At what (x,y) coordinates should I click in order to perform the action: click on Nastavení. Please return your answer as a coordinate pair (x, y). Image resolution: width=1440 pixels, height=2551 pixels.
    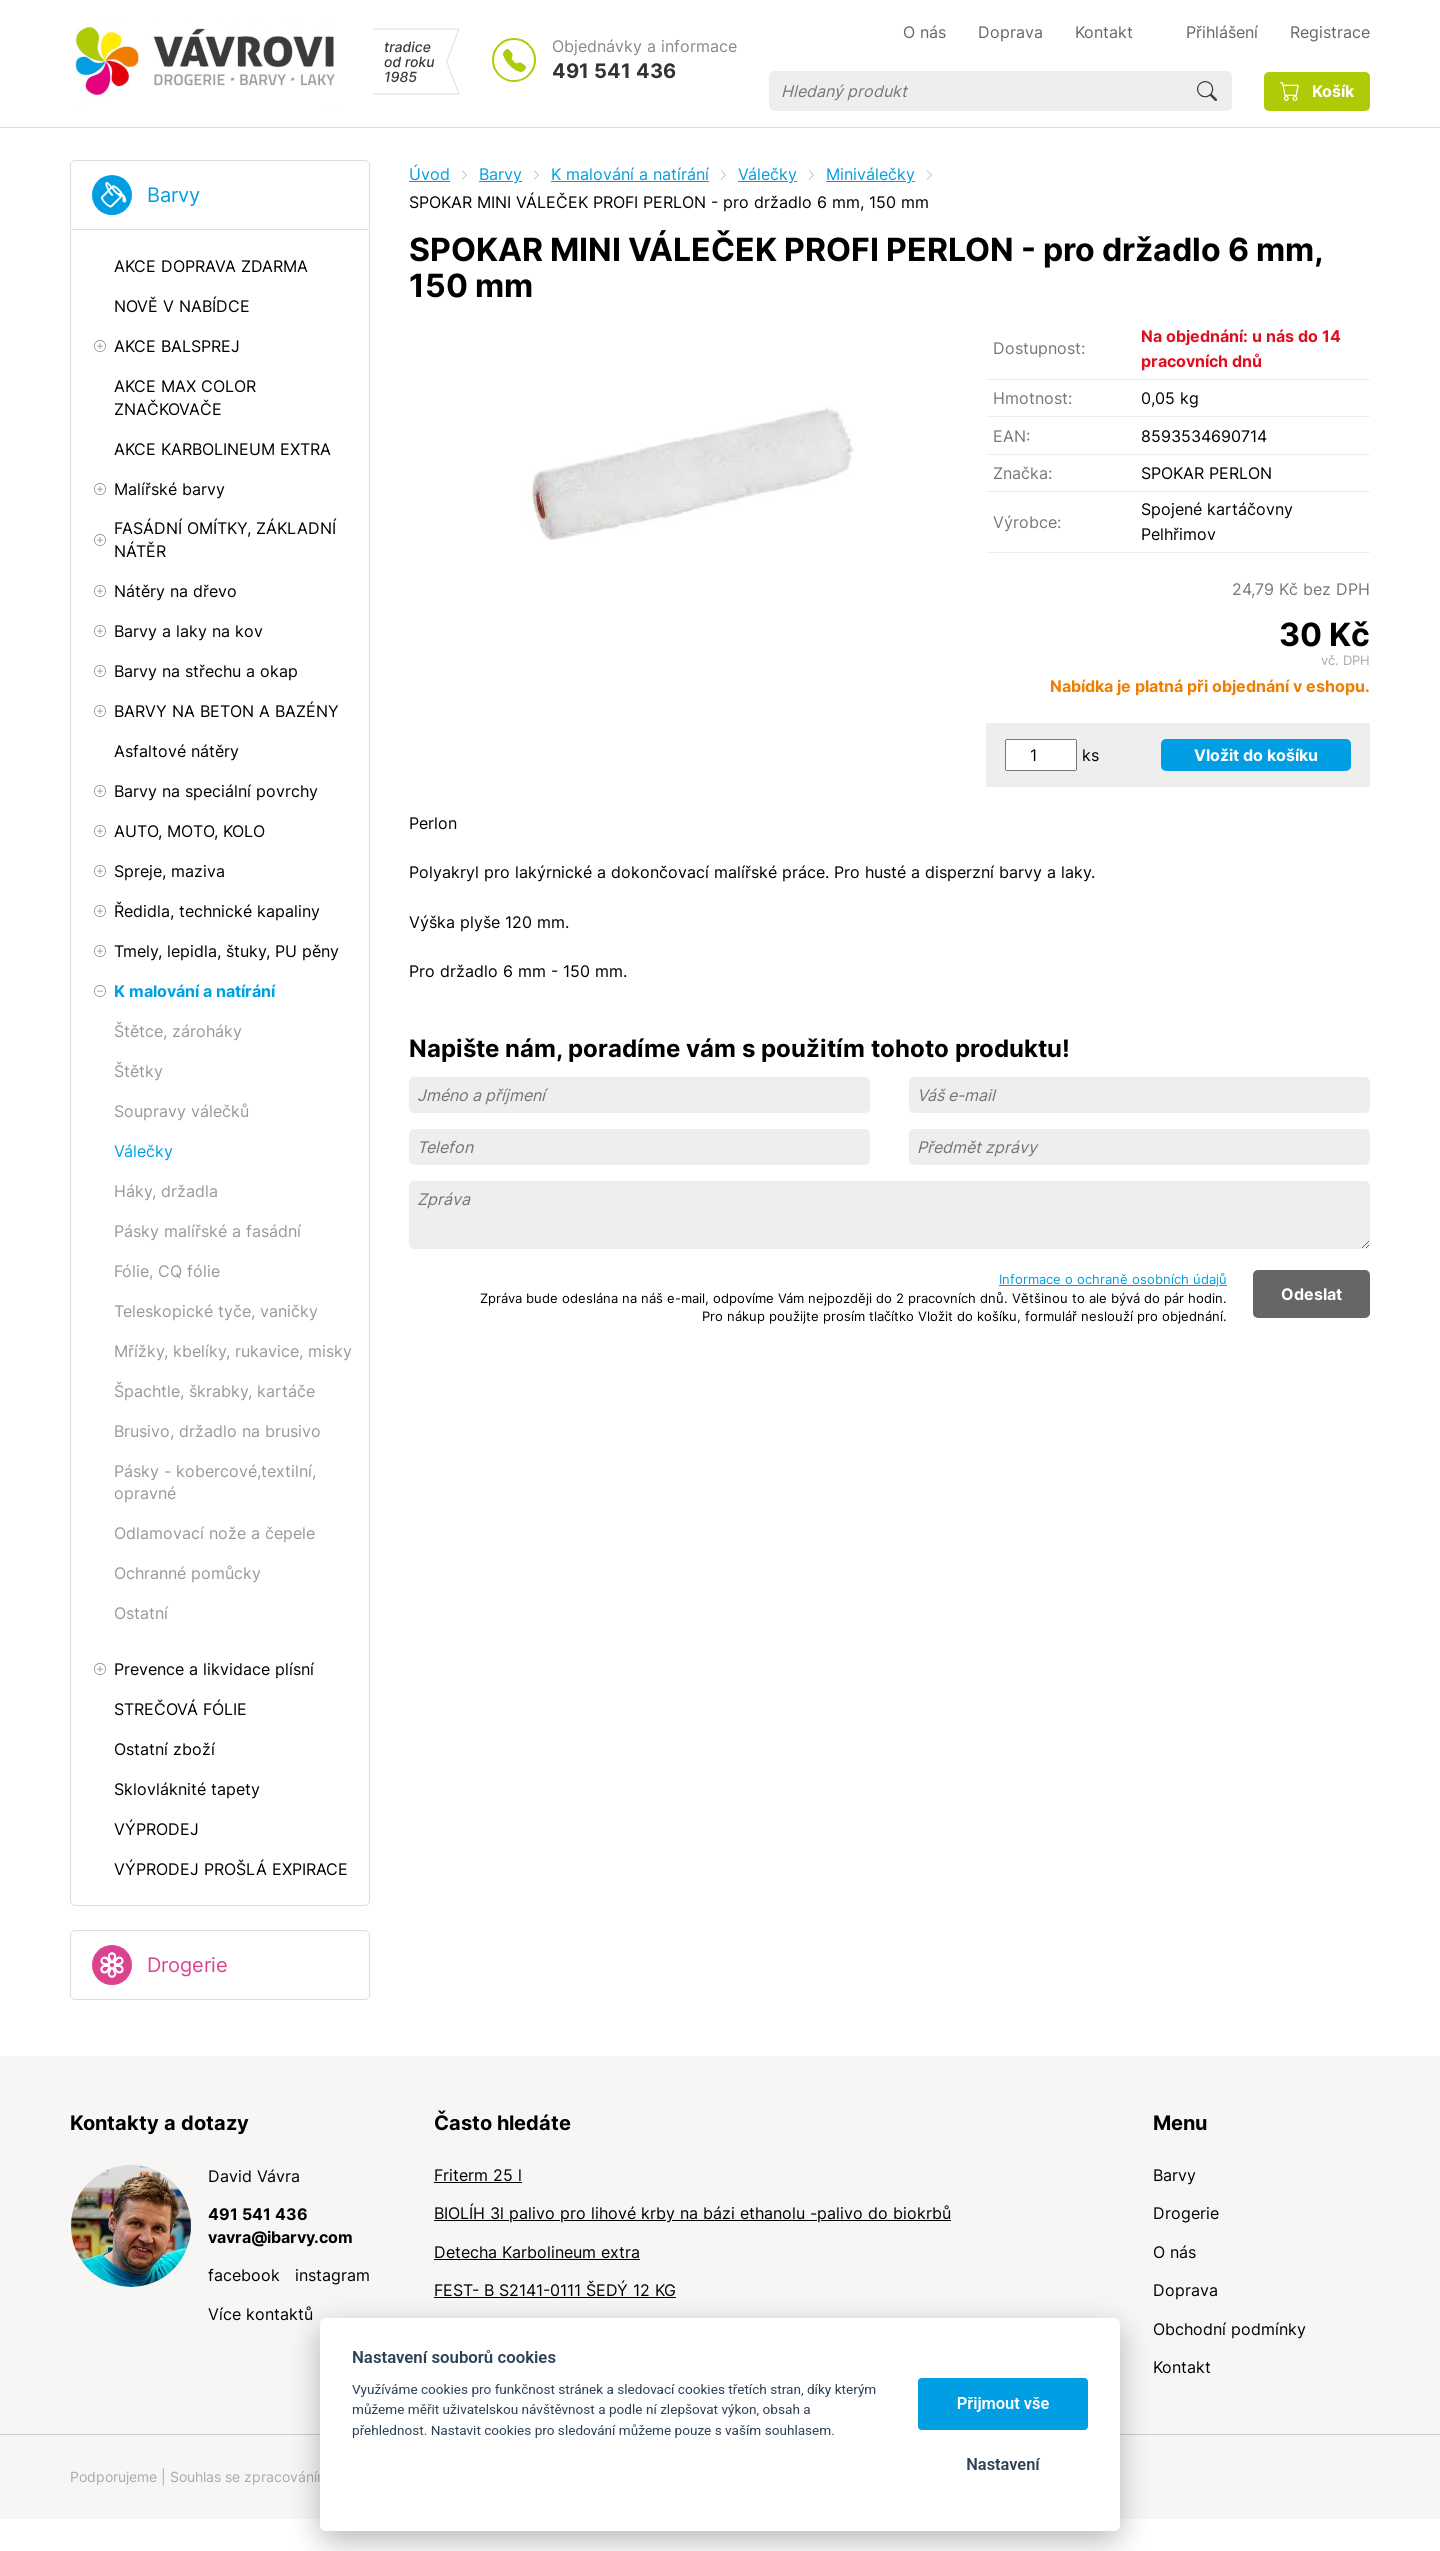
    Looking at the image, I should click on (1002, 2464).